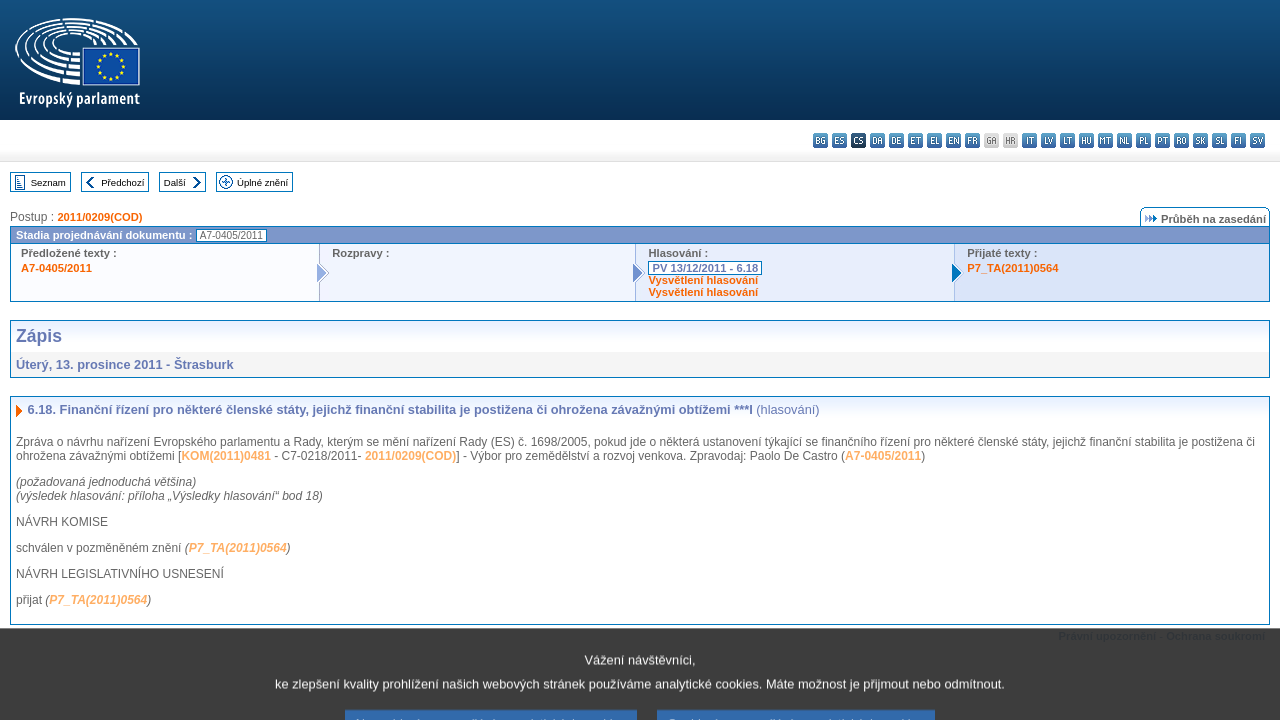 The width and height of the screenshot is (1280, 720). What do you see at coordinates (1238, 140) in the screenshot?
I see `fi - suomi` at bounding box center [1238, 140].